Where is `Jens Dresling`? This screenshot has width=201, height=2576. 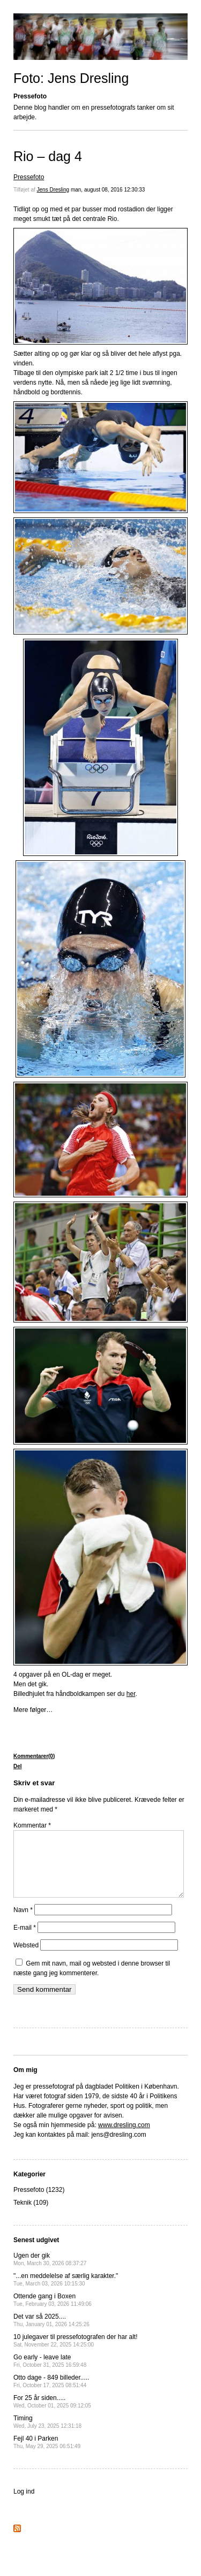 Jens Dresling is located at coordinates (53, 190).